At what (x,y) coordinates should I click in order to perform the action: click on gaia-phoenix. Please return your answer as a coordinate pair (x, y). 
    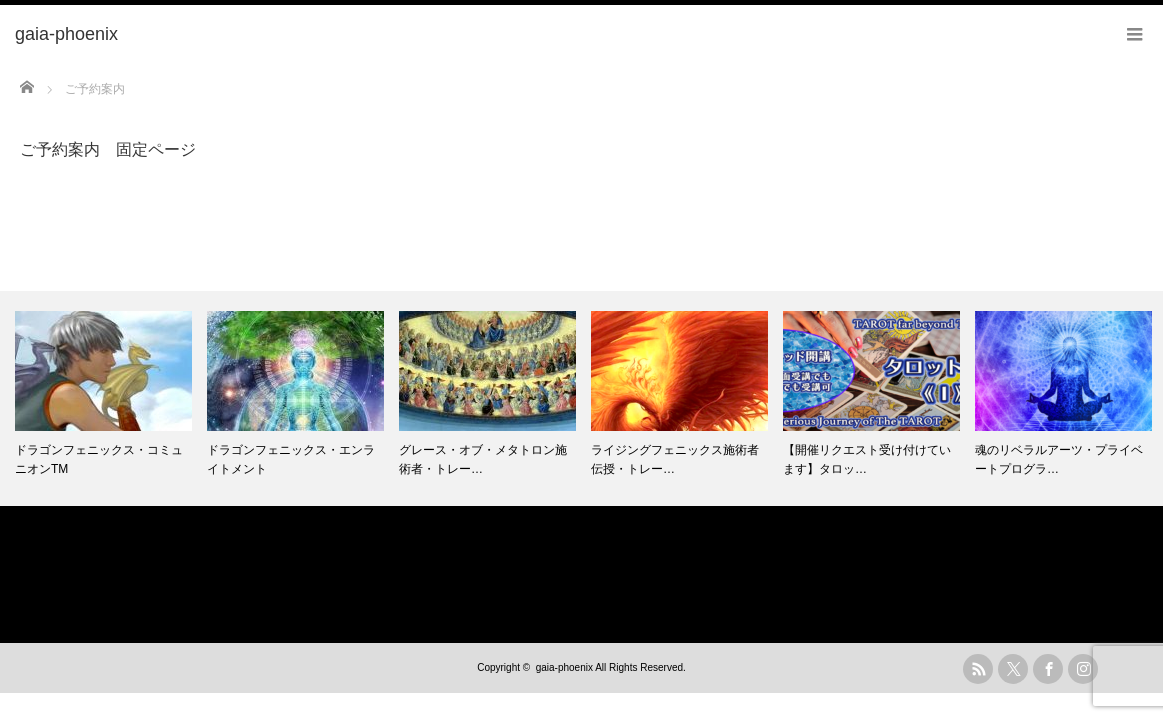
    Looking at the image, I should click on (564, 667).